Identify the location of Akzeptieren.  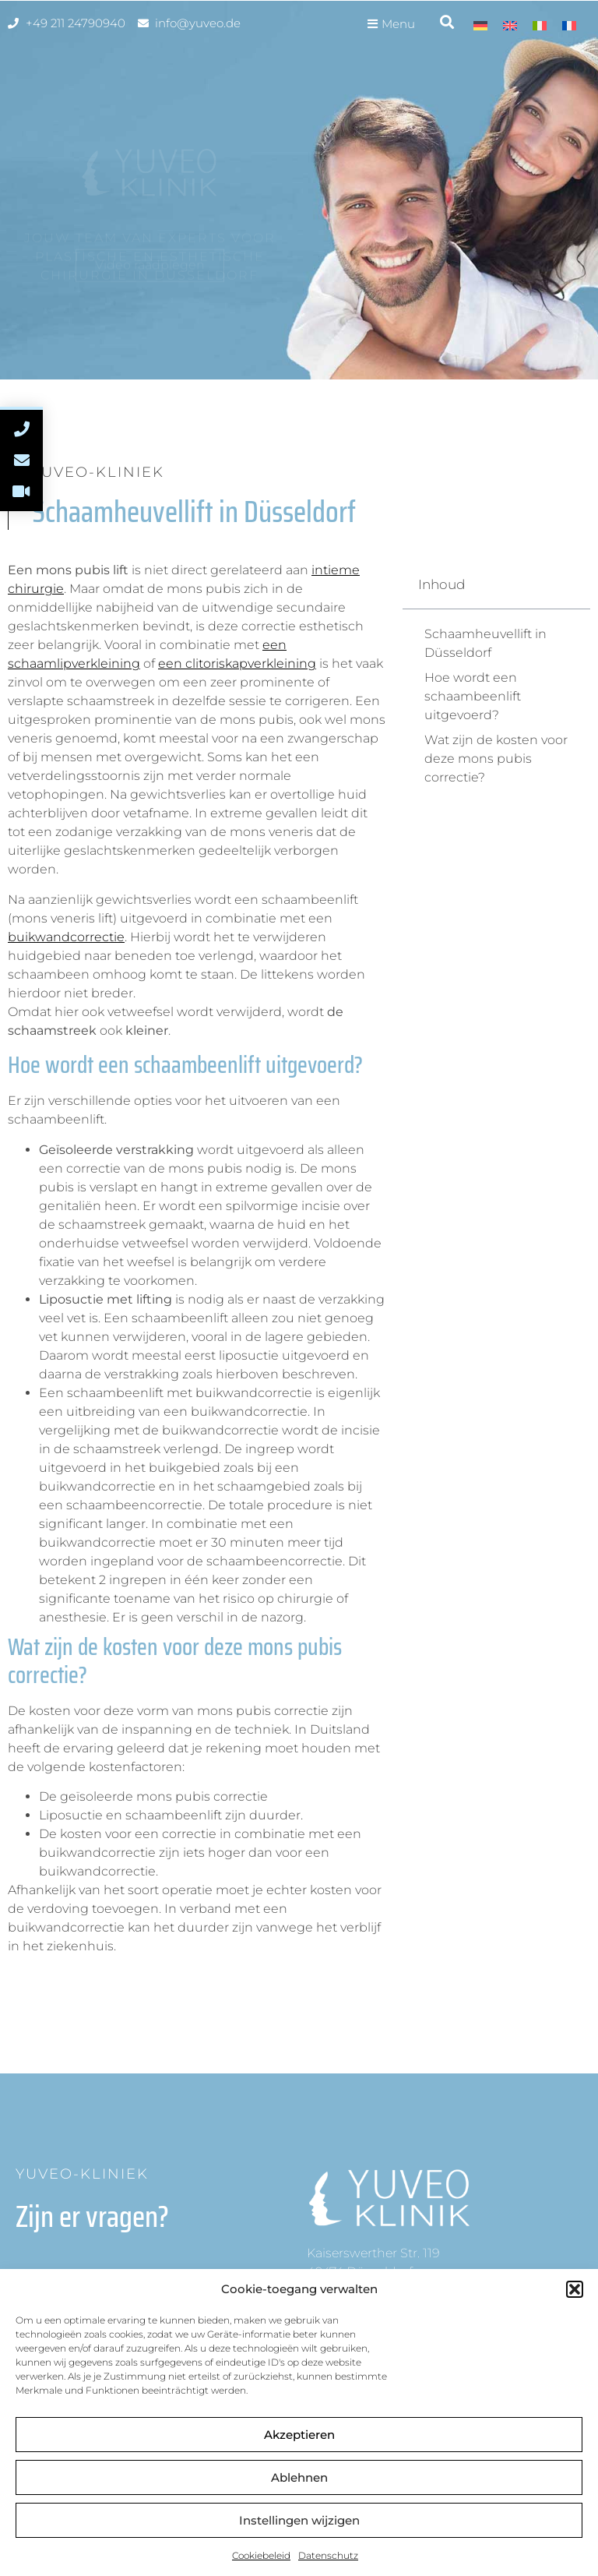
(299, 2434).